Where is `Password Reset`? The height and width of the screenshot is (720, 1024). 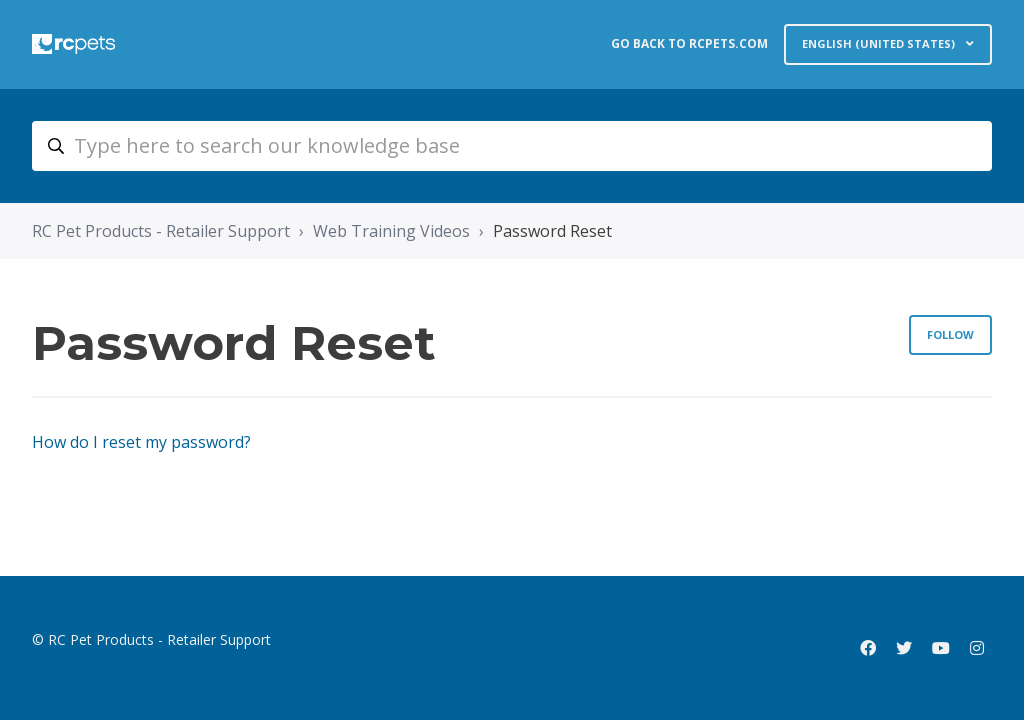 Password Reset is located at coordinates (552, 231).